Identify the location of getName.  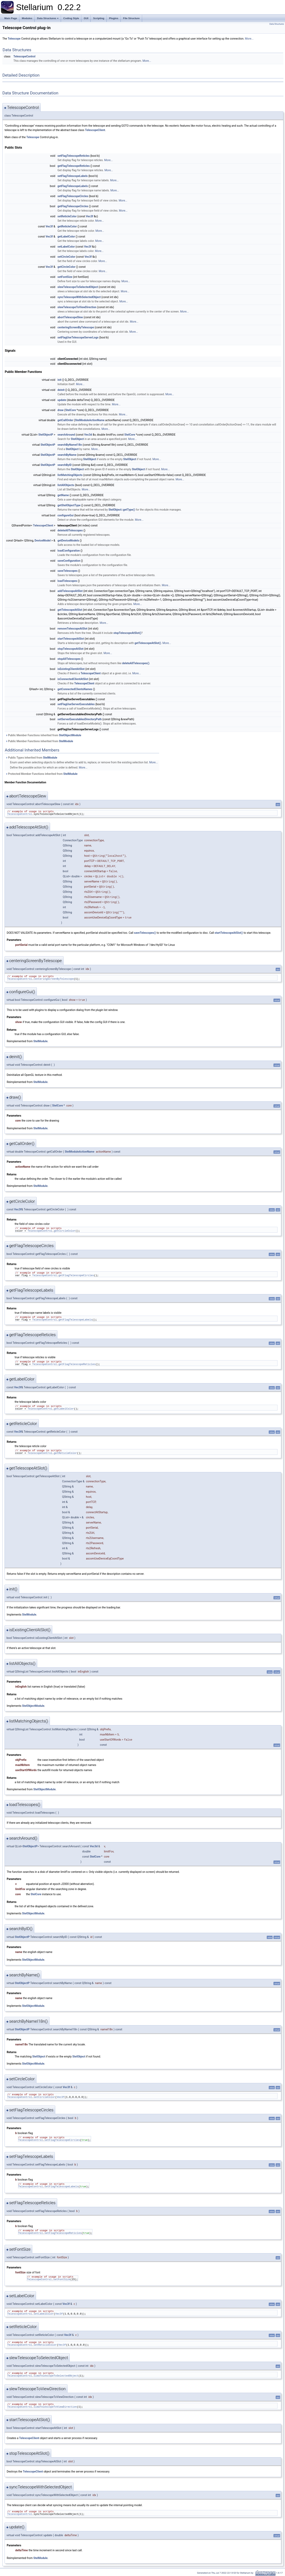
(63, 495).